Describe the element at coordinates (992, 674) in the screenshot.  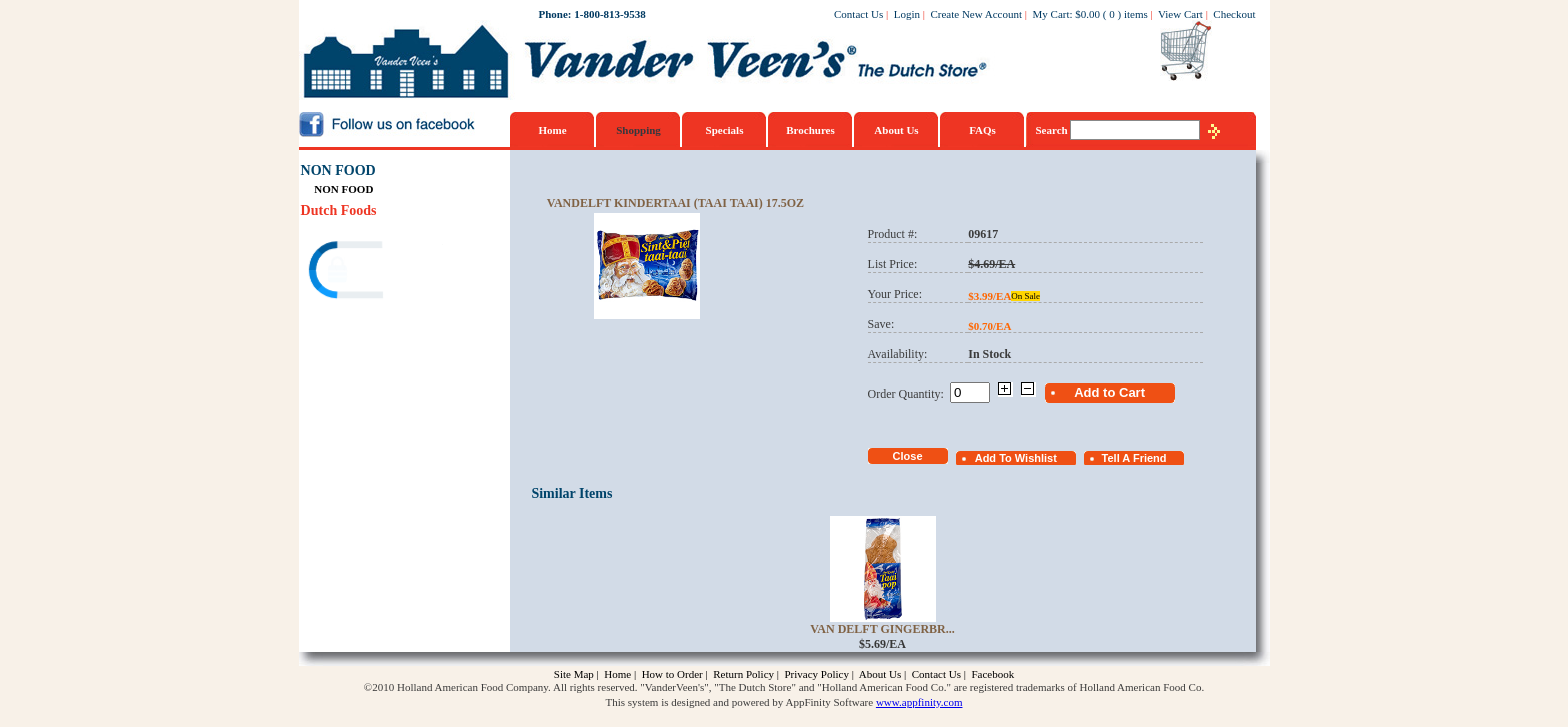
I see `Facebook` at that location.